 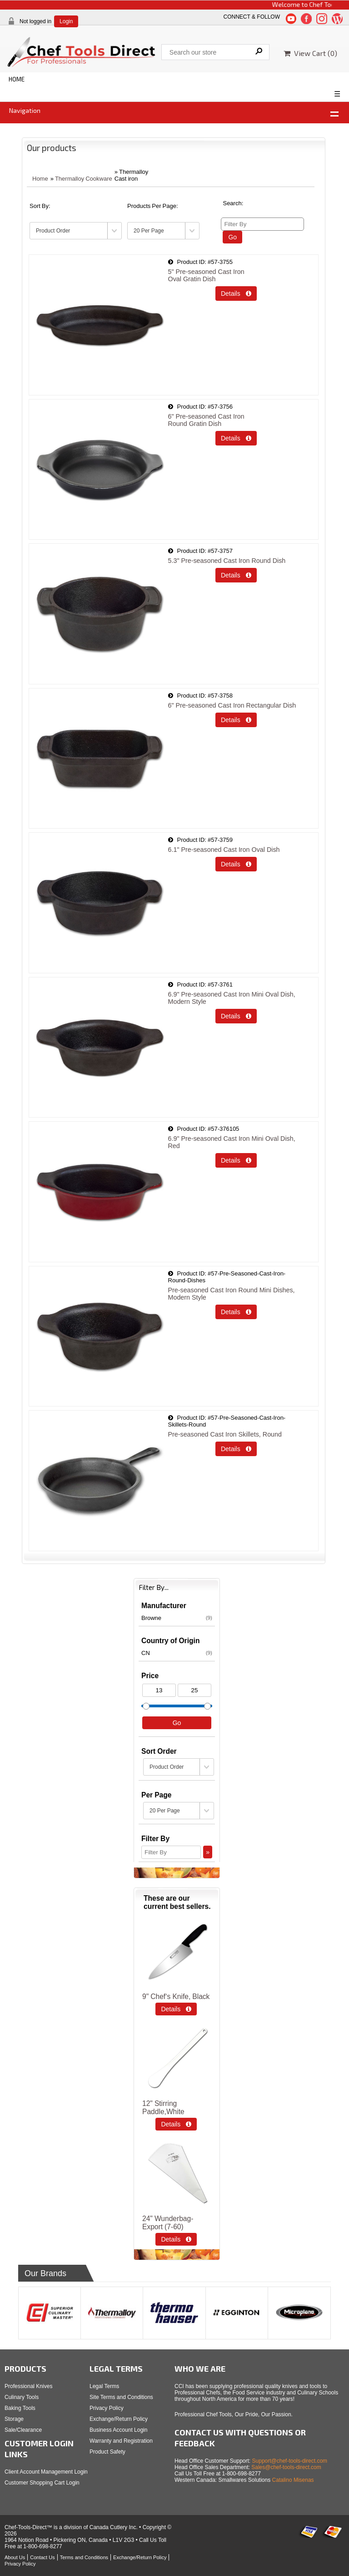 I want to click on About Us, so click(x=15, y=2557).